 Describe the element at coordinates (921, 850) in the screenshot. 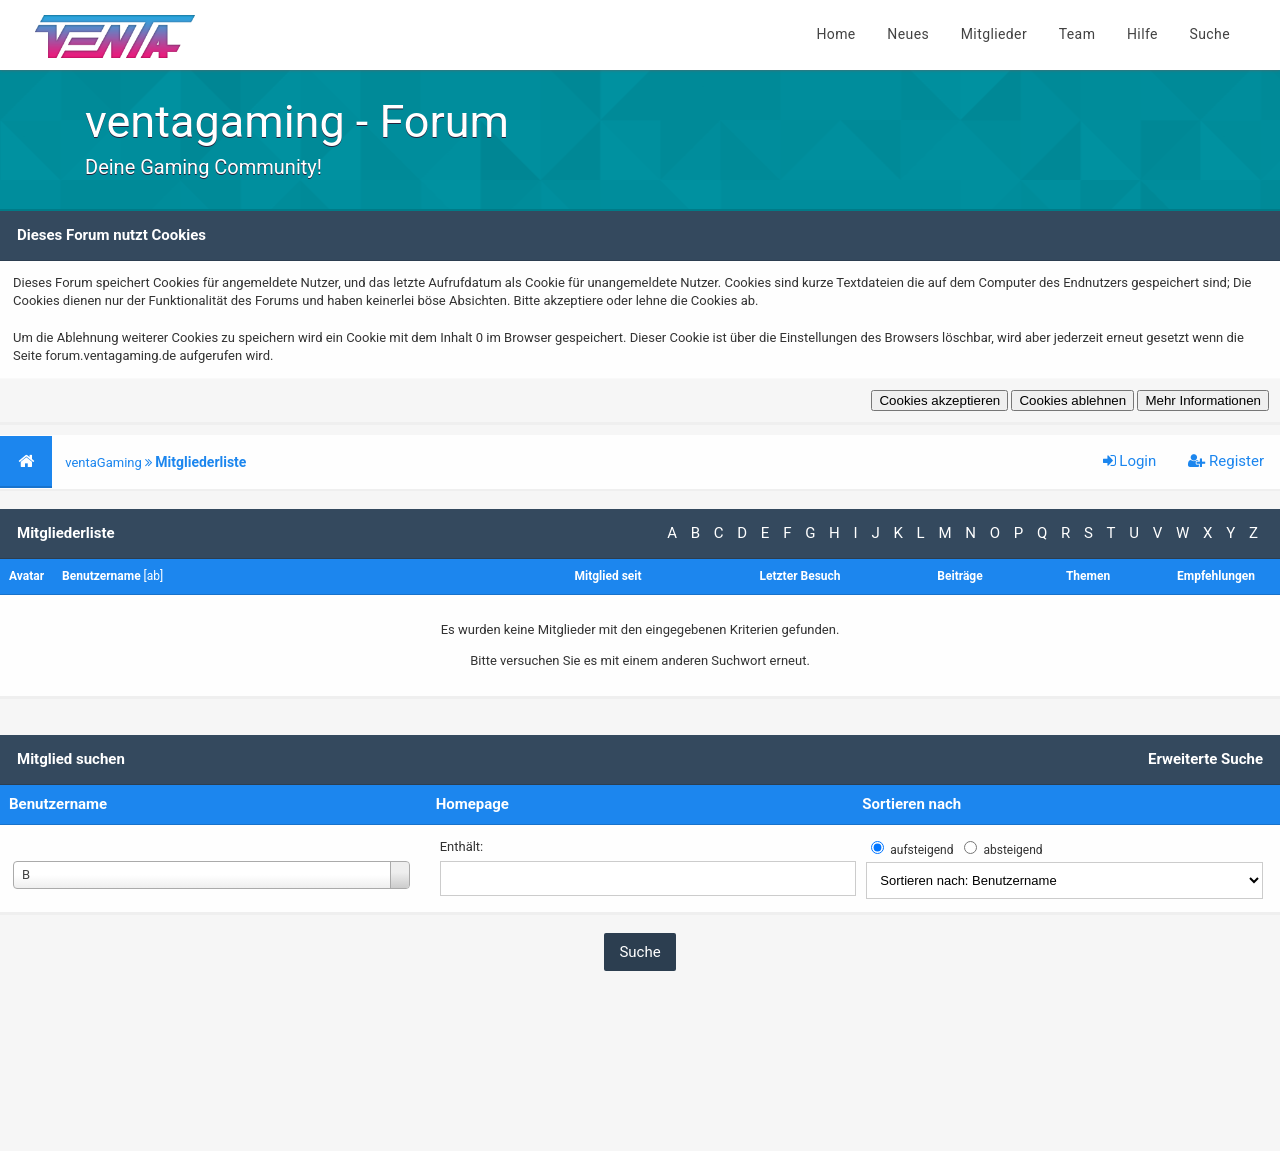

I see `aufsteigend` at that location.